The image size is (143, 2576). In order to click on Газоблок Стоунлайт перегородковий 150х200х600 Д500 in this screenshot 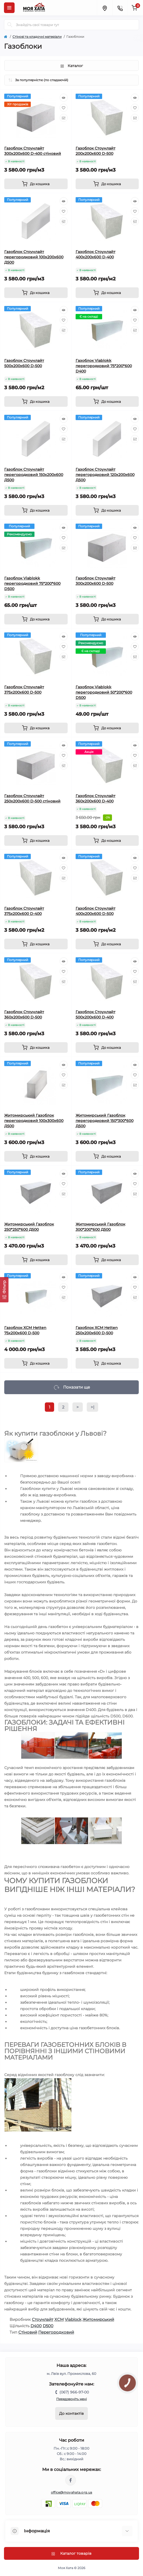, I will do `click(33, 474)`.